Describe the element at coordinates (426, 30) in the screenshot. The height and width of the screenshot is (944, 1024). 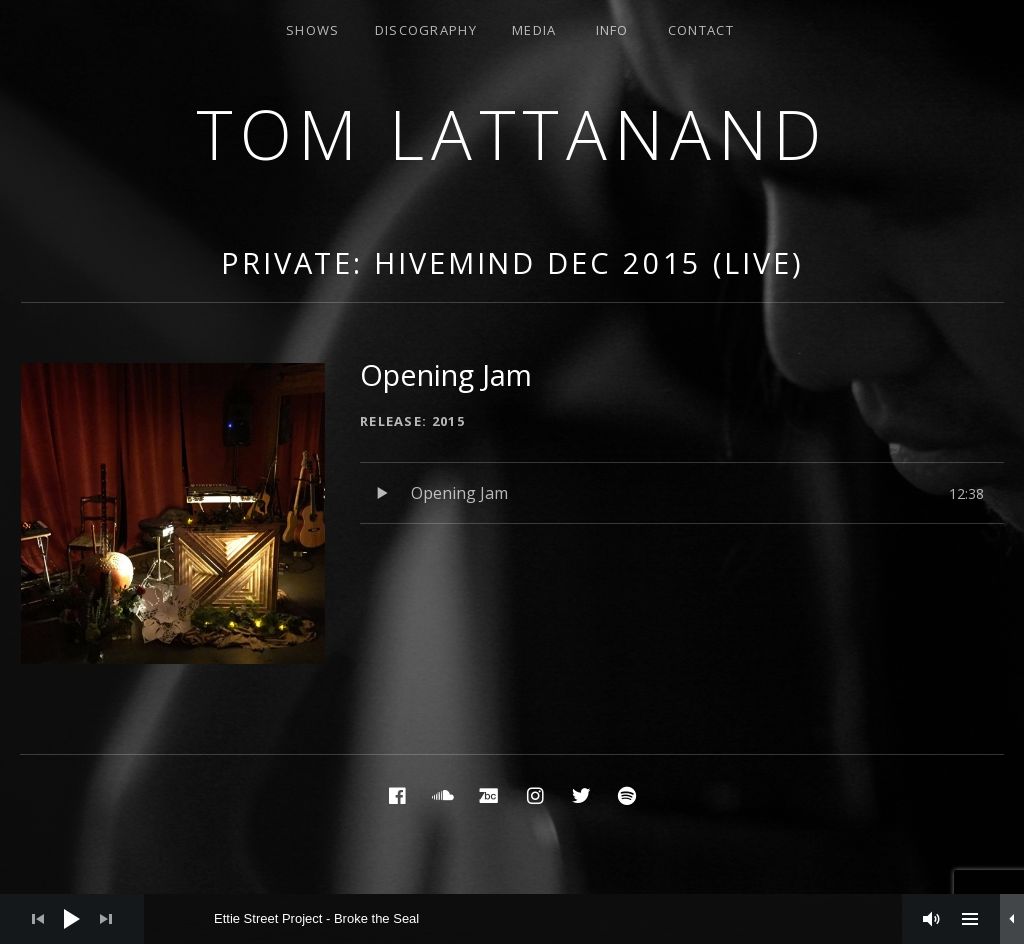
I see `Discography` at that location.